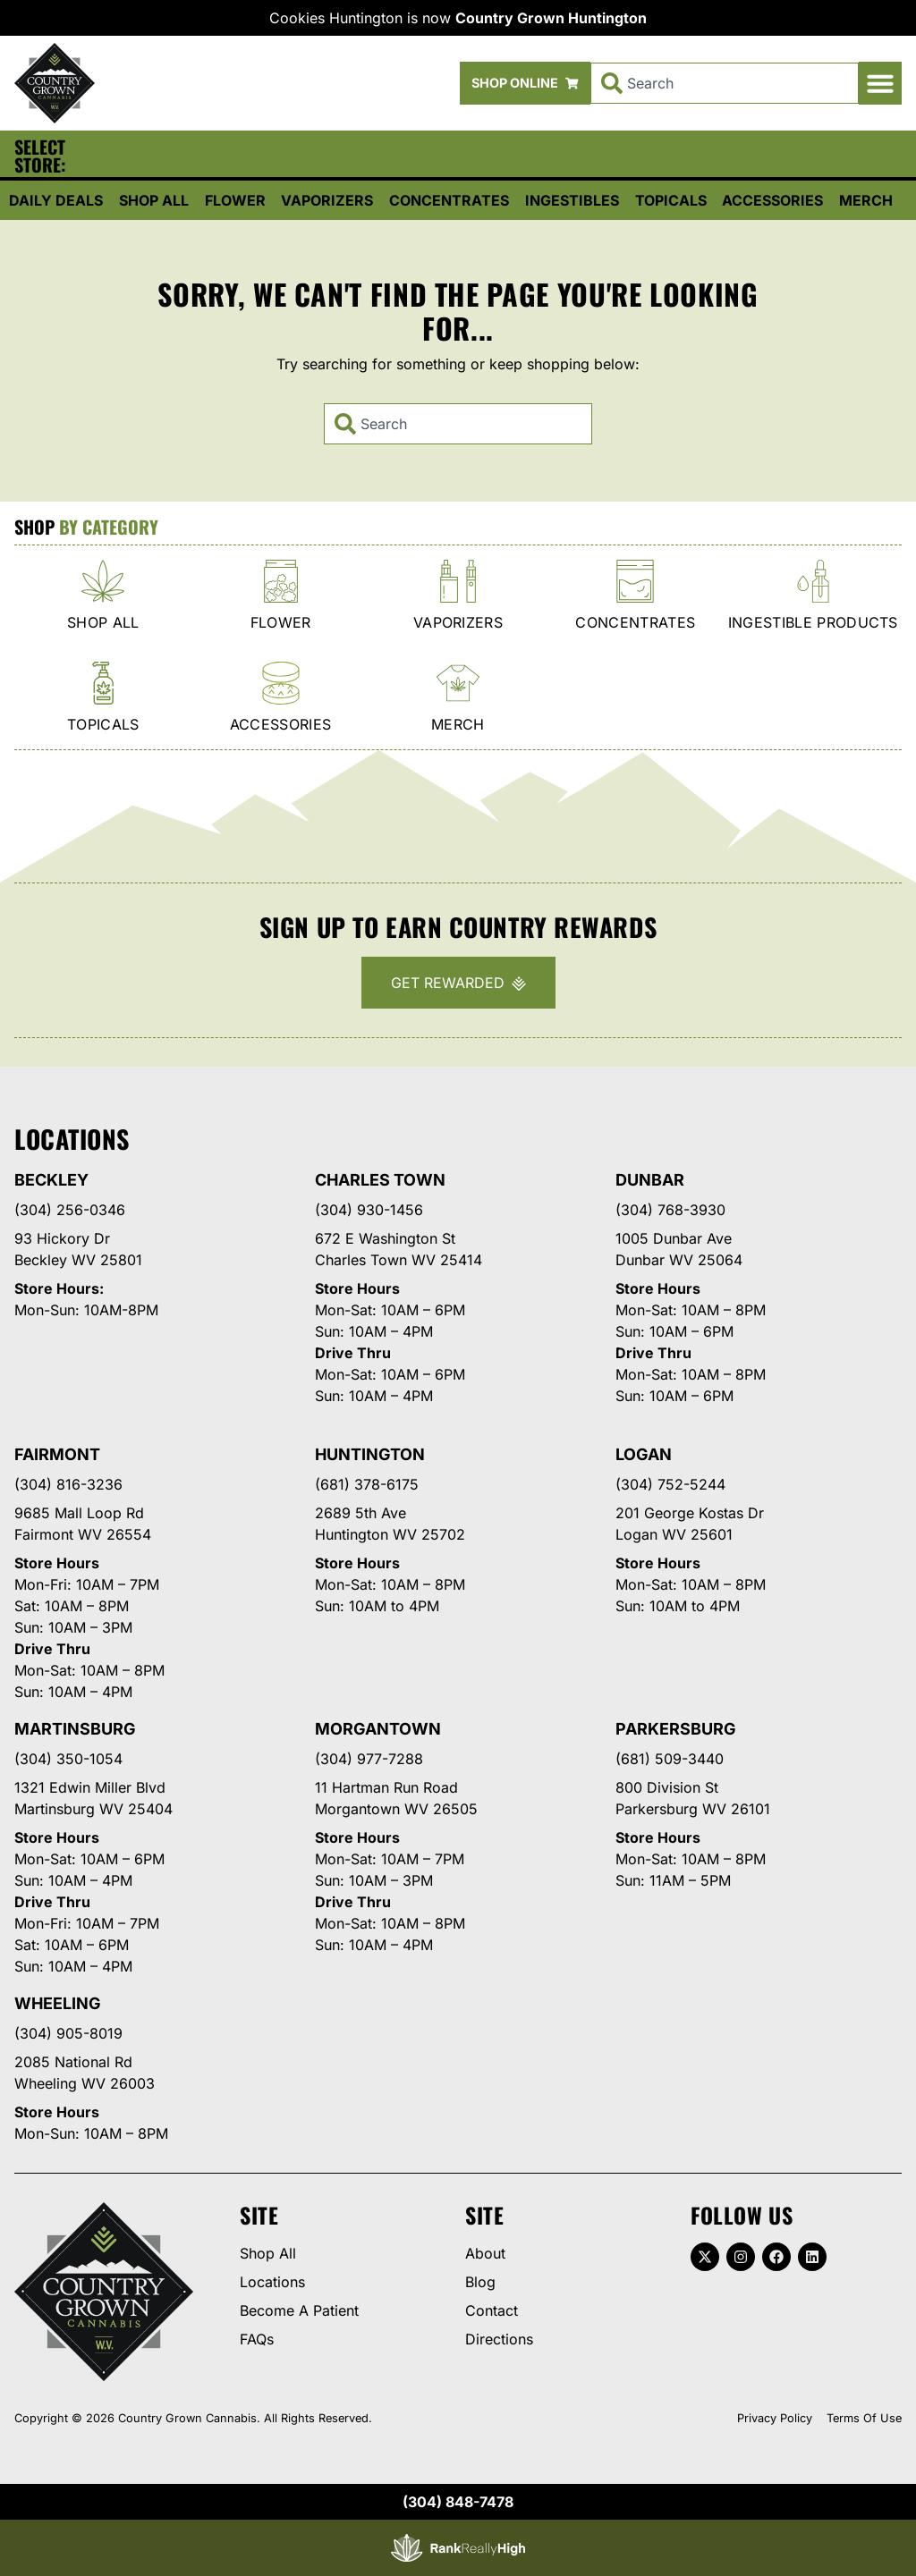  Describe the element at coordinates (449, 200) in the screenshot. I see `Concentrates` at that location.